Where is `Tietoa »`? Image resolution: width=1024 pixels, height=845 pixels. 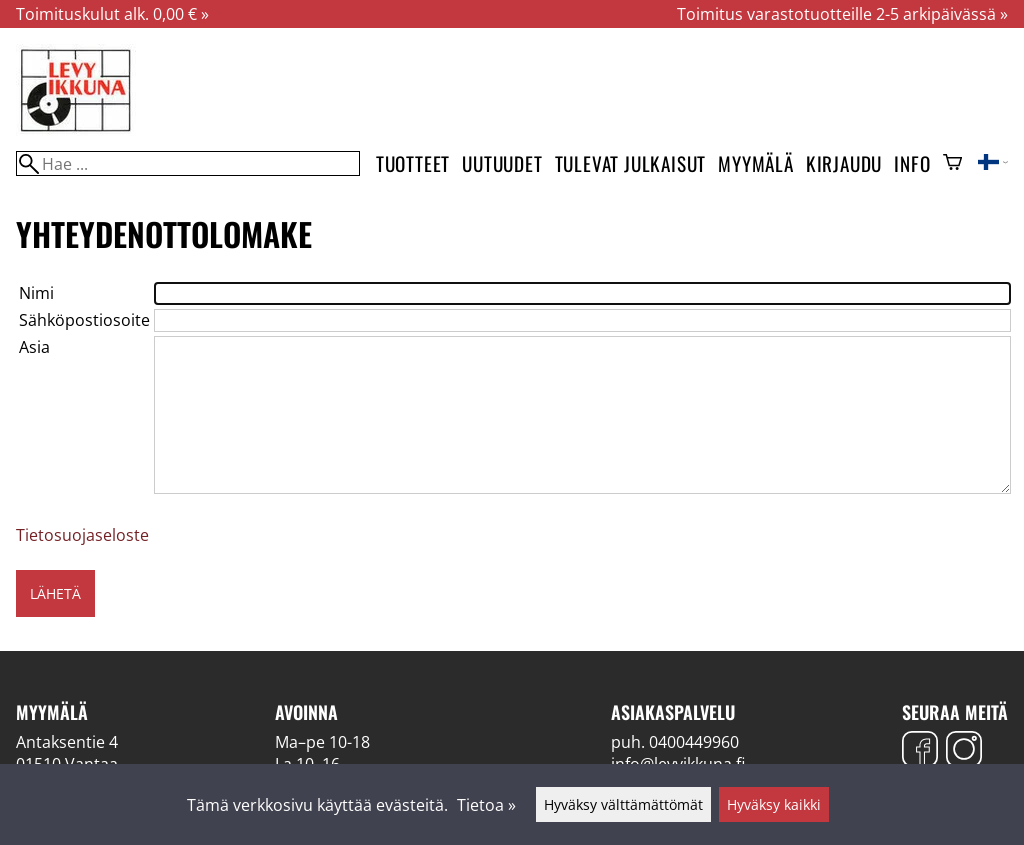 Tietoa » is located at coordinates (486, 805).